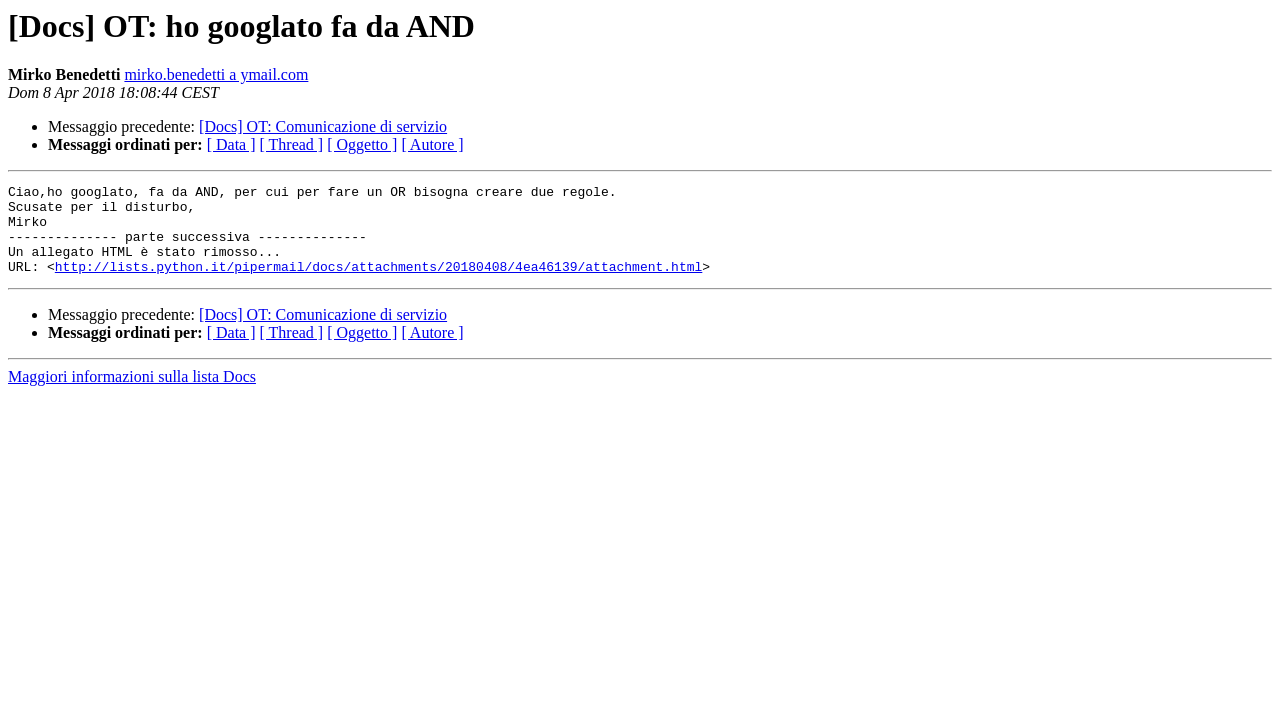 The width and height of the screenshot is (1280, 720). I want to click on mirko.benedetti a ymail.com, so click(216, 74).